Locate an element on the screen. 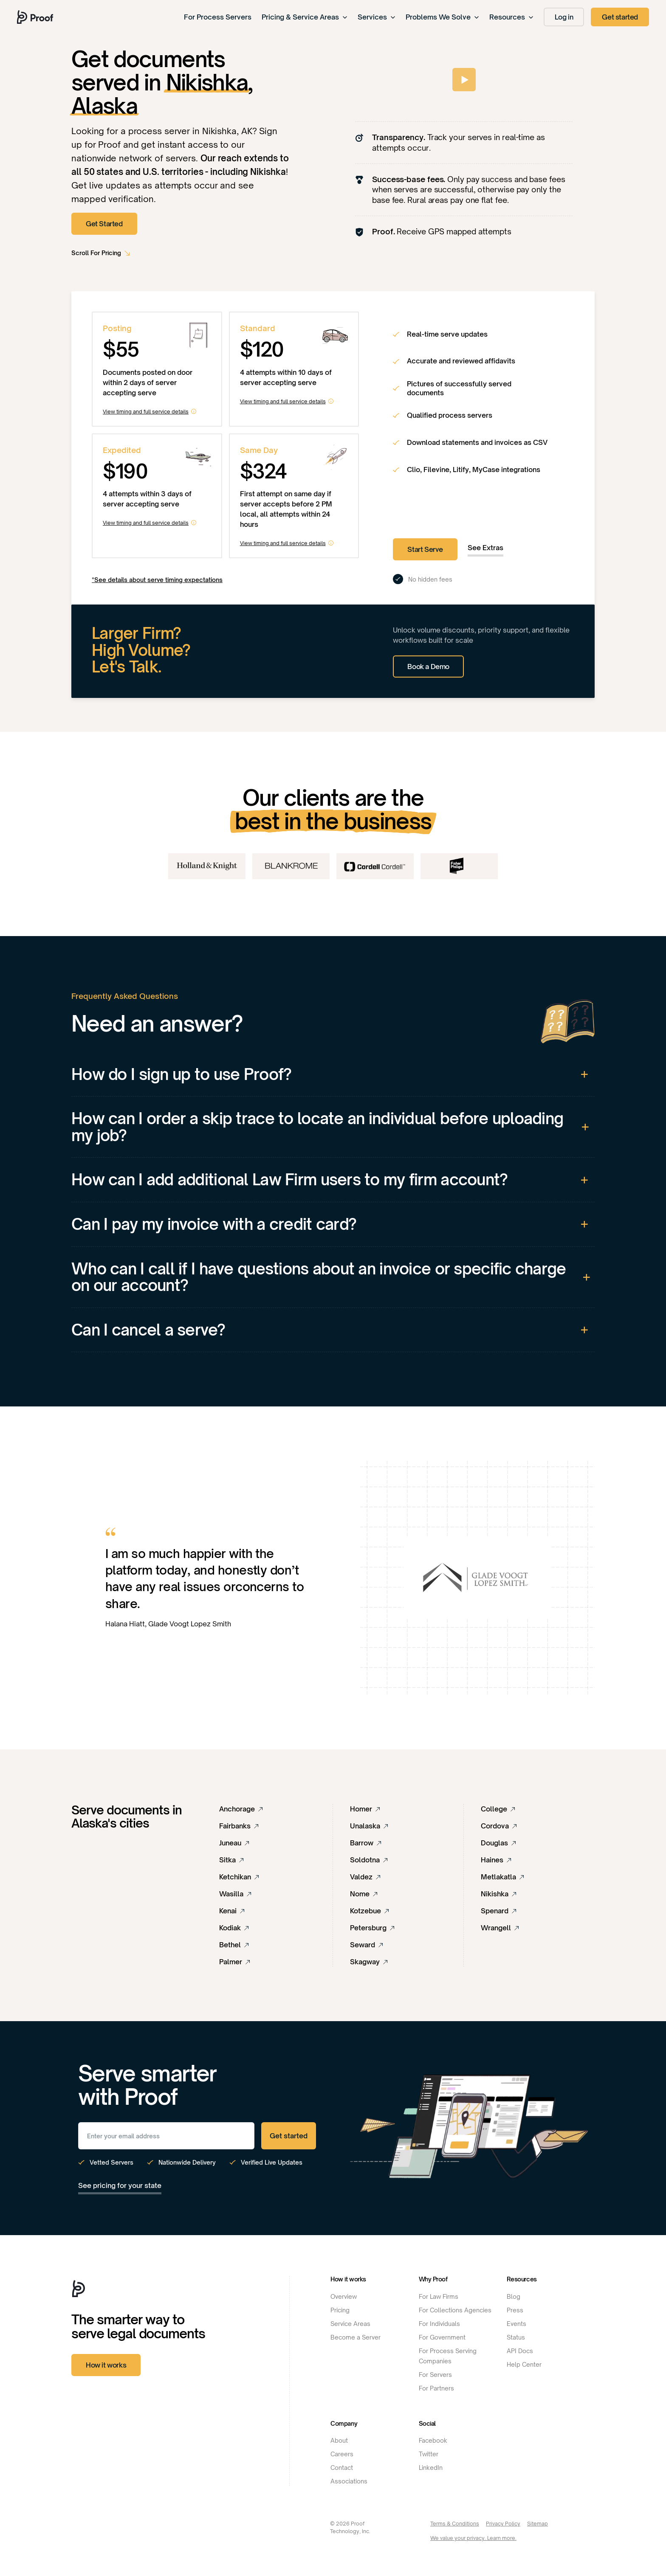  *See details about serve timing expectations is located at coordinates (157, 579).